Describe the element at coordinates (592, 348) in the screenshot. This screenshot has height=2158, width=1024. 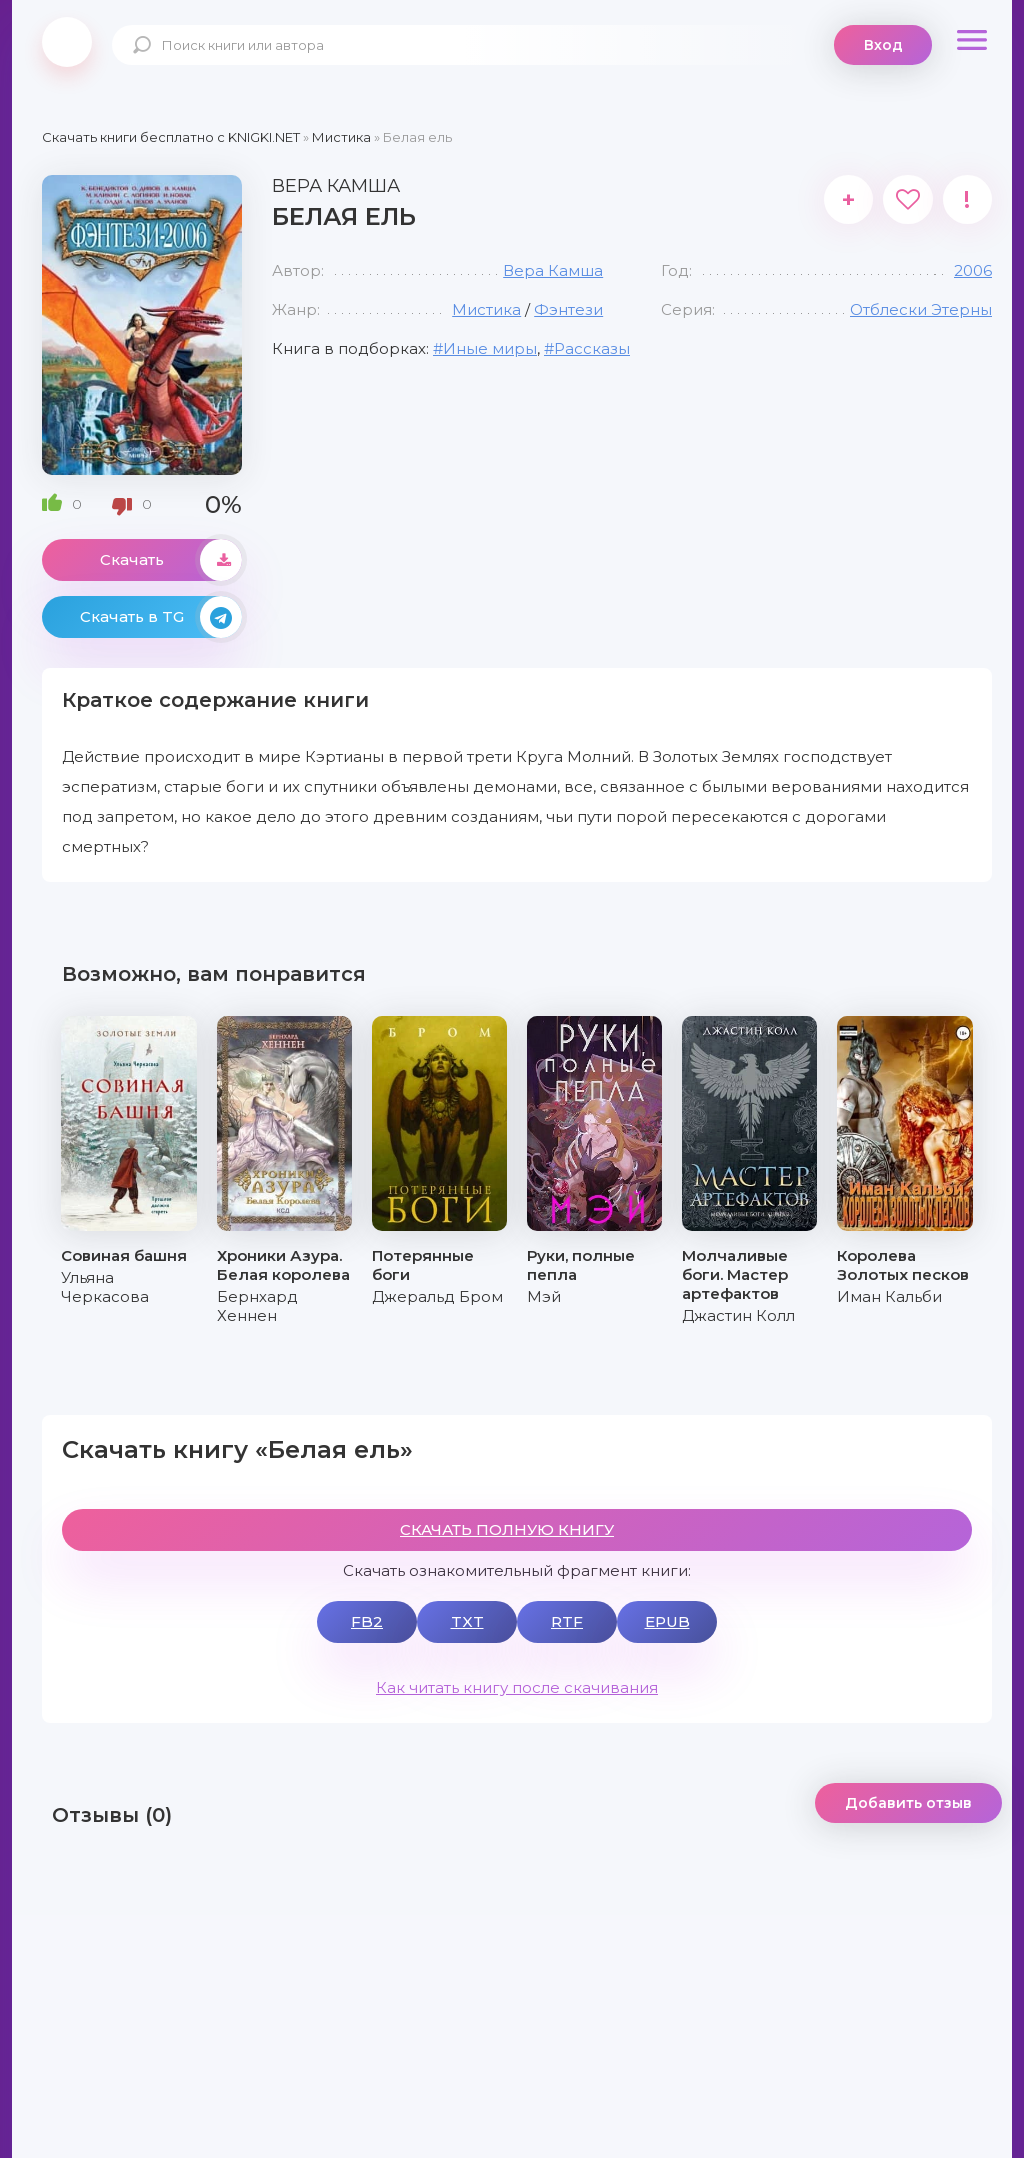
I see `Рассказы` at that location.